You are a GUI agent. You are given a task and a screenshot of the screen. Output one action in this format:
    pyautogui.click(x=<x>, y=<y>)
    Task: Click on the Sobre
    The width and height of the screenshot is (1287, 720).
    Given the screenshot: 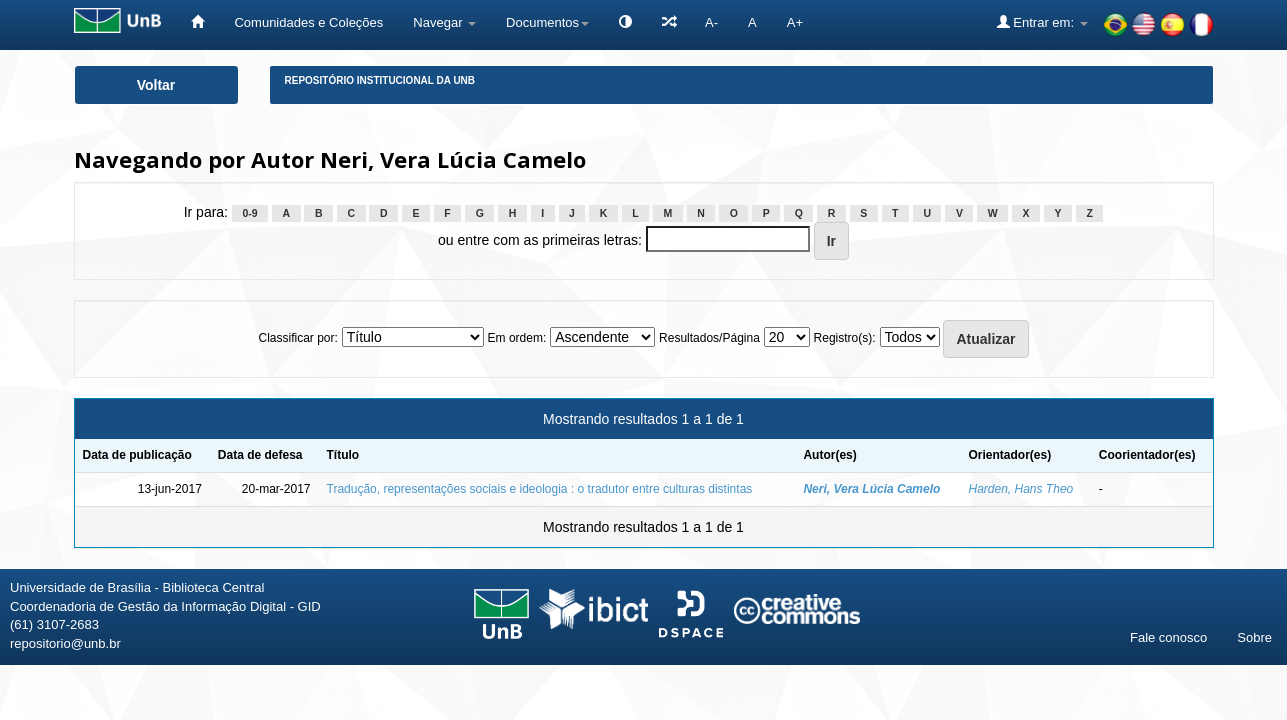 What is the action you would take?
    pyautogui.click(x=1254, y=637)
    